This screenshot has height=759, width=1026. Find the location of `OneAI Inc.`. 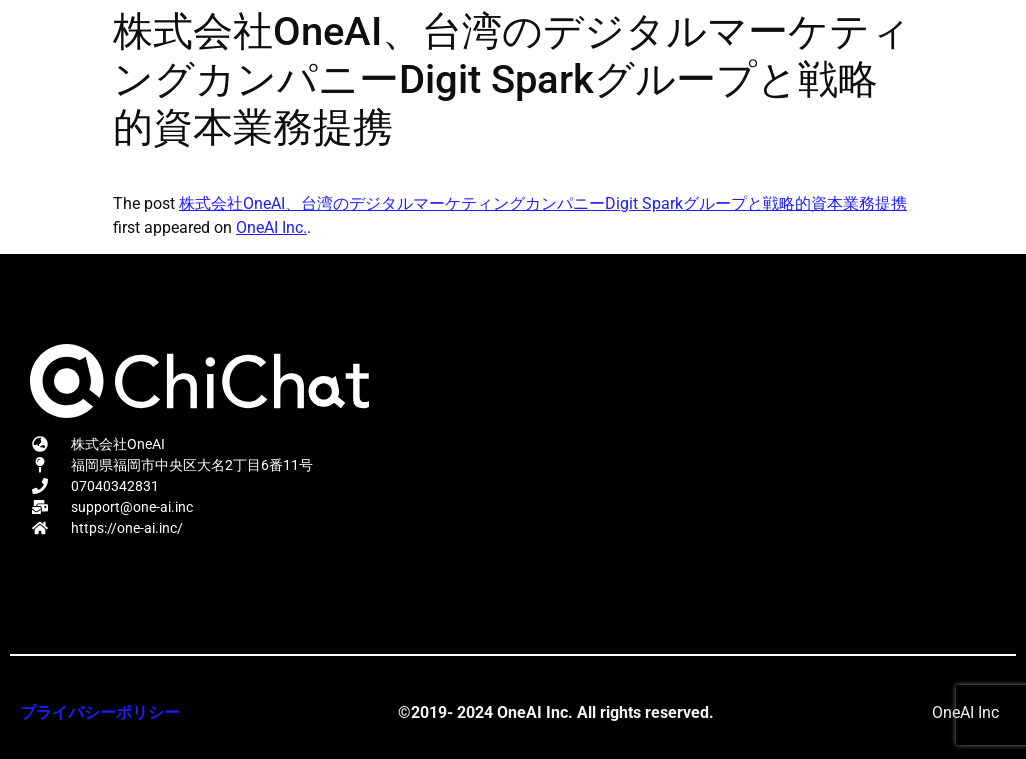

OneAI Inc. is located at coordinates (271, 227).